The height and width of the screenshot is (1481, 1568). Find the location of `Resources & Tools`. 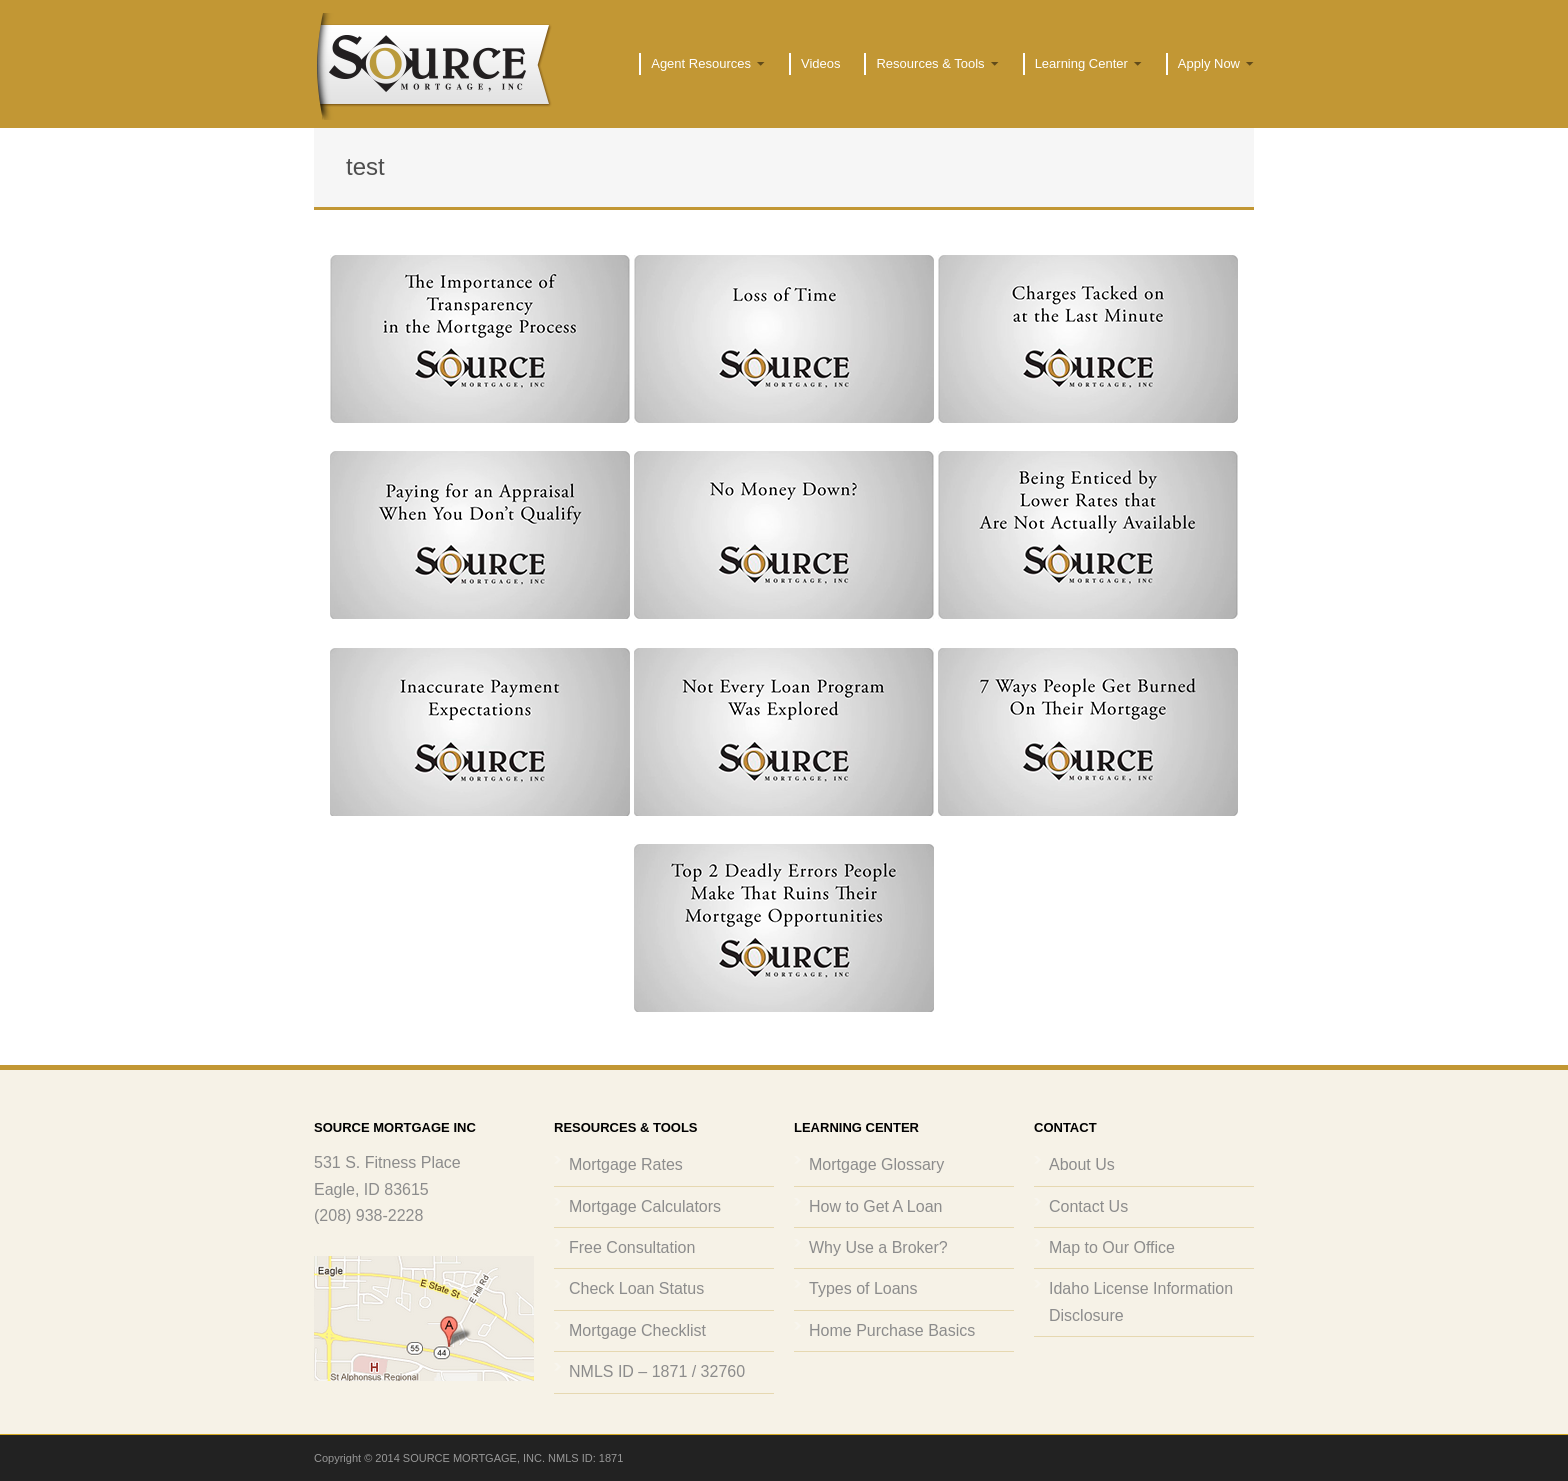

Resources & Tools is located at coordinates (931, 64).